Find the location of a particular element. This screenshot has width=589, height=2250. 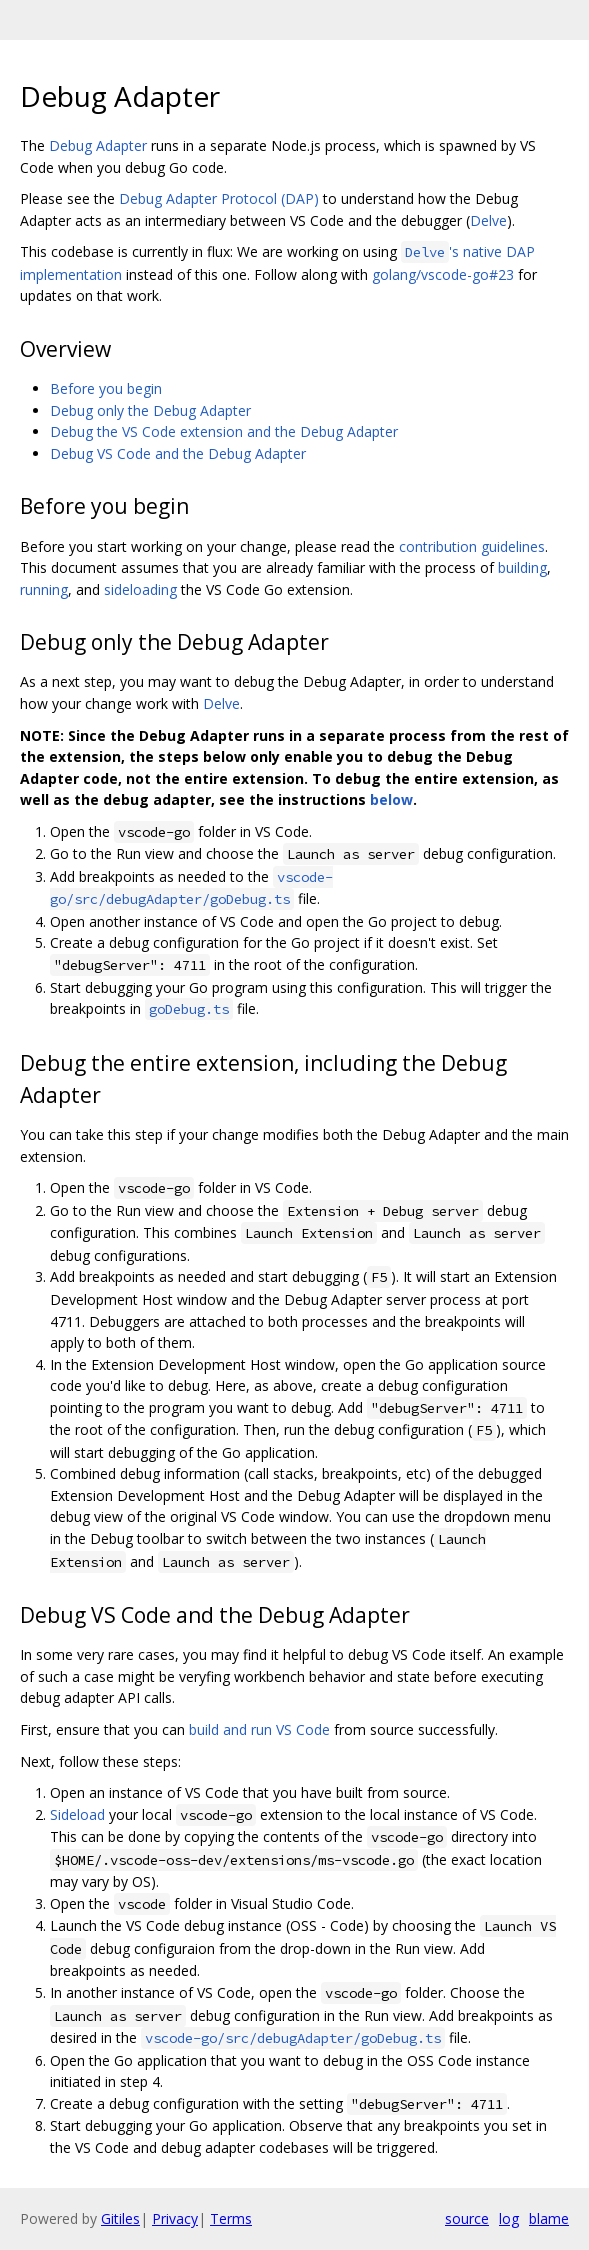

blame is located at coordinates (549, 2218).